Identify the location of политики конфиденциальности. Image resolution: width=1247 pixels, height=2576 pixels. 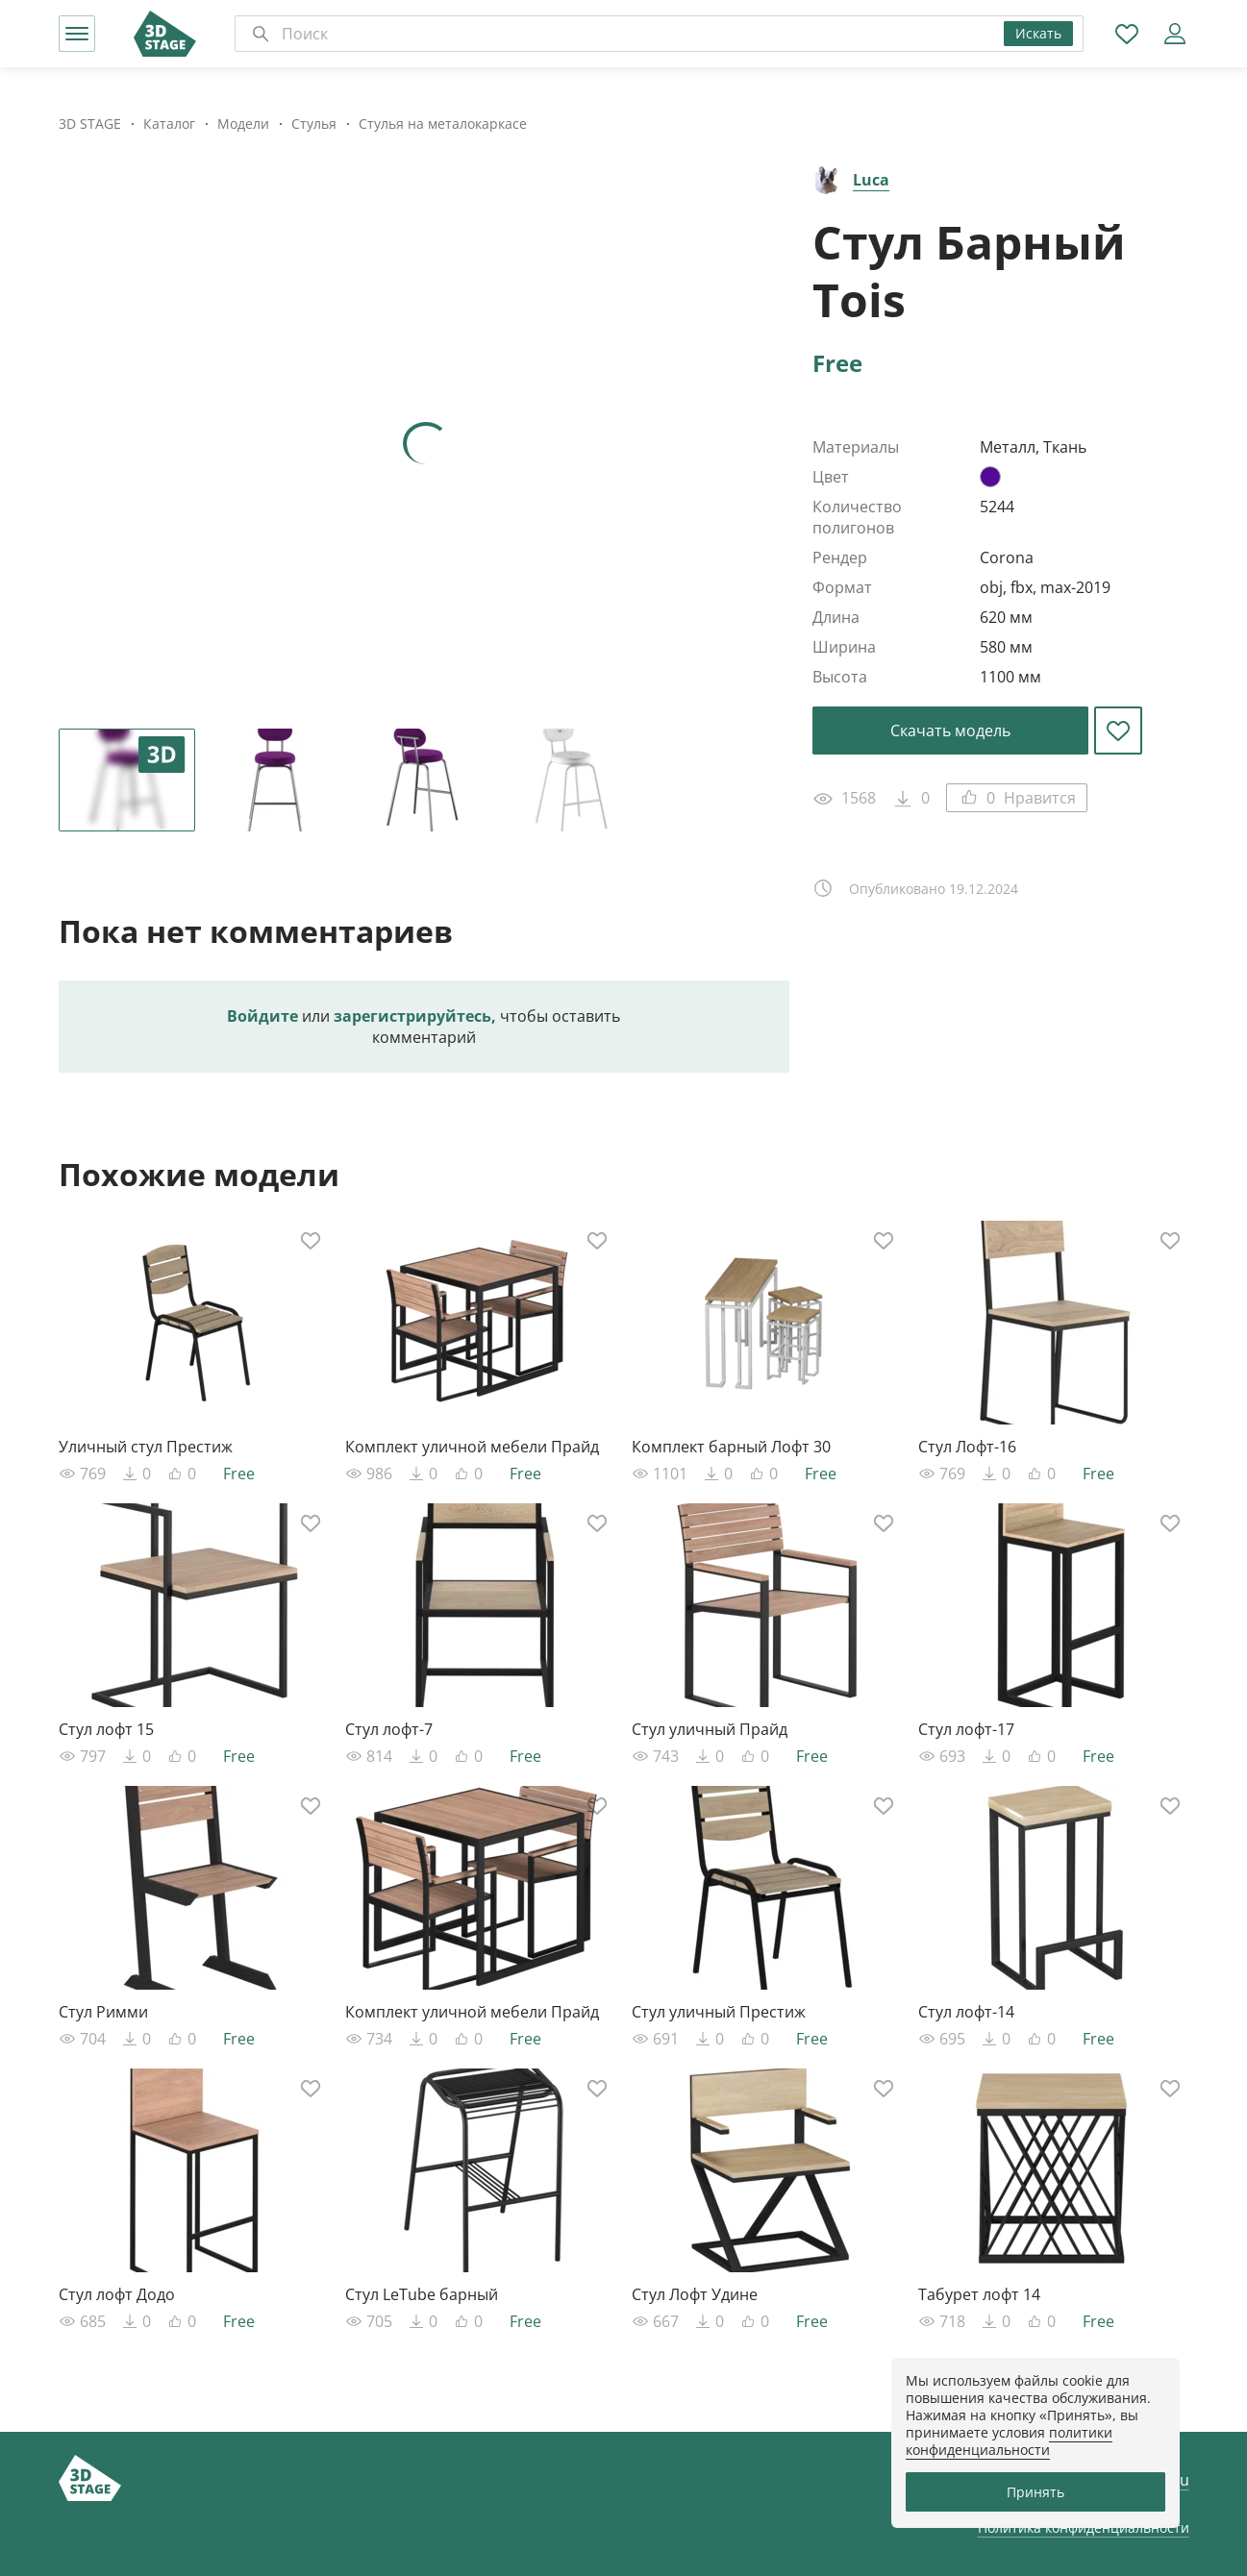
(1009, 2441).